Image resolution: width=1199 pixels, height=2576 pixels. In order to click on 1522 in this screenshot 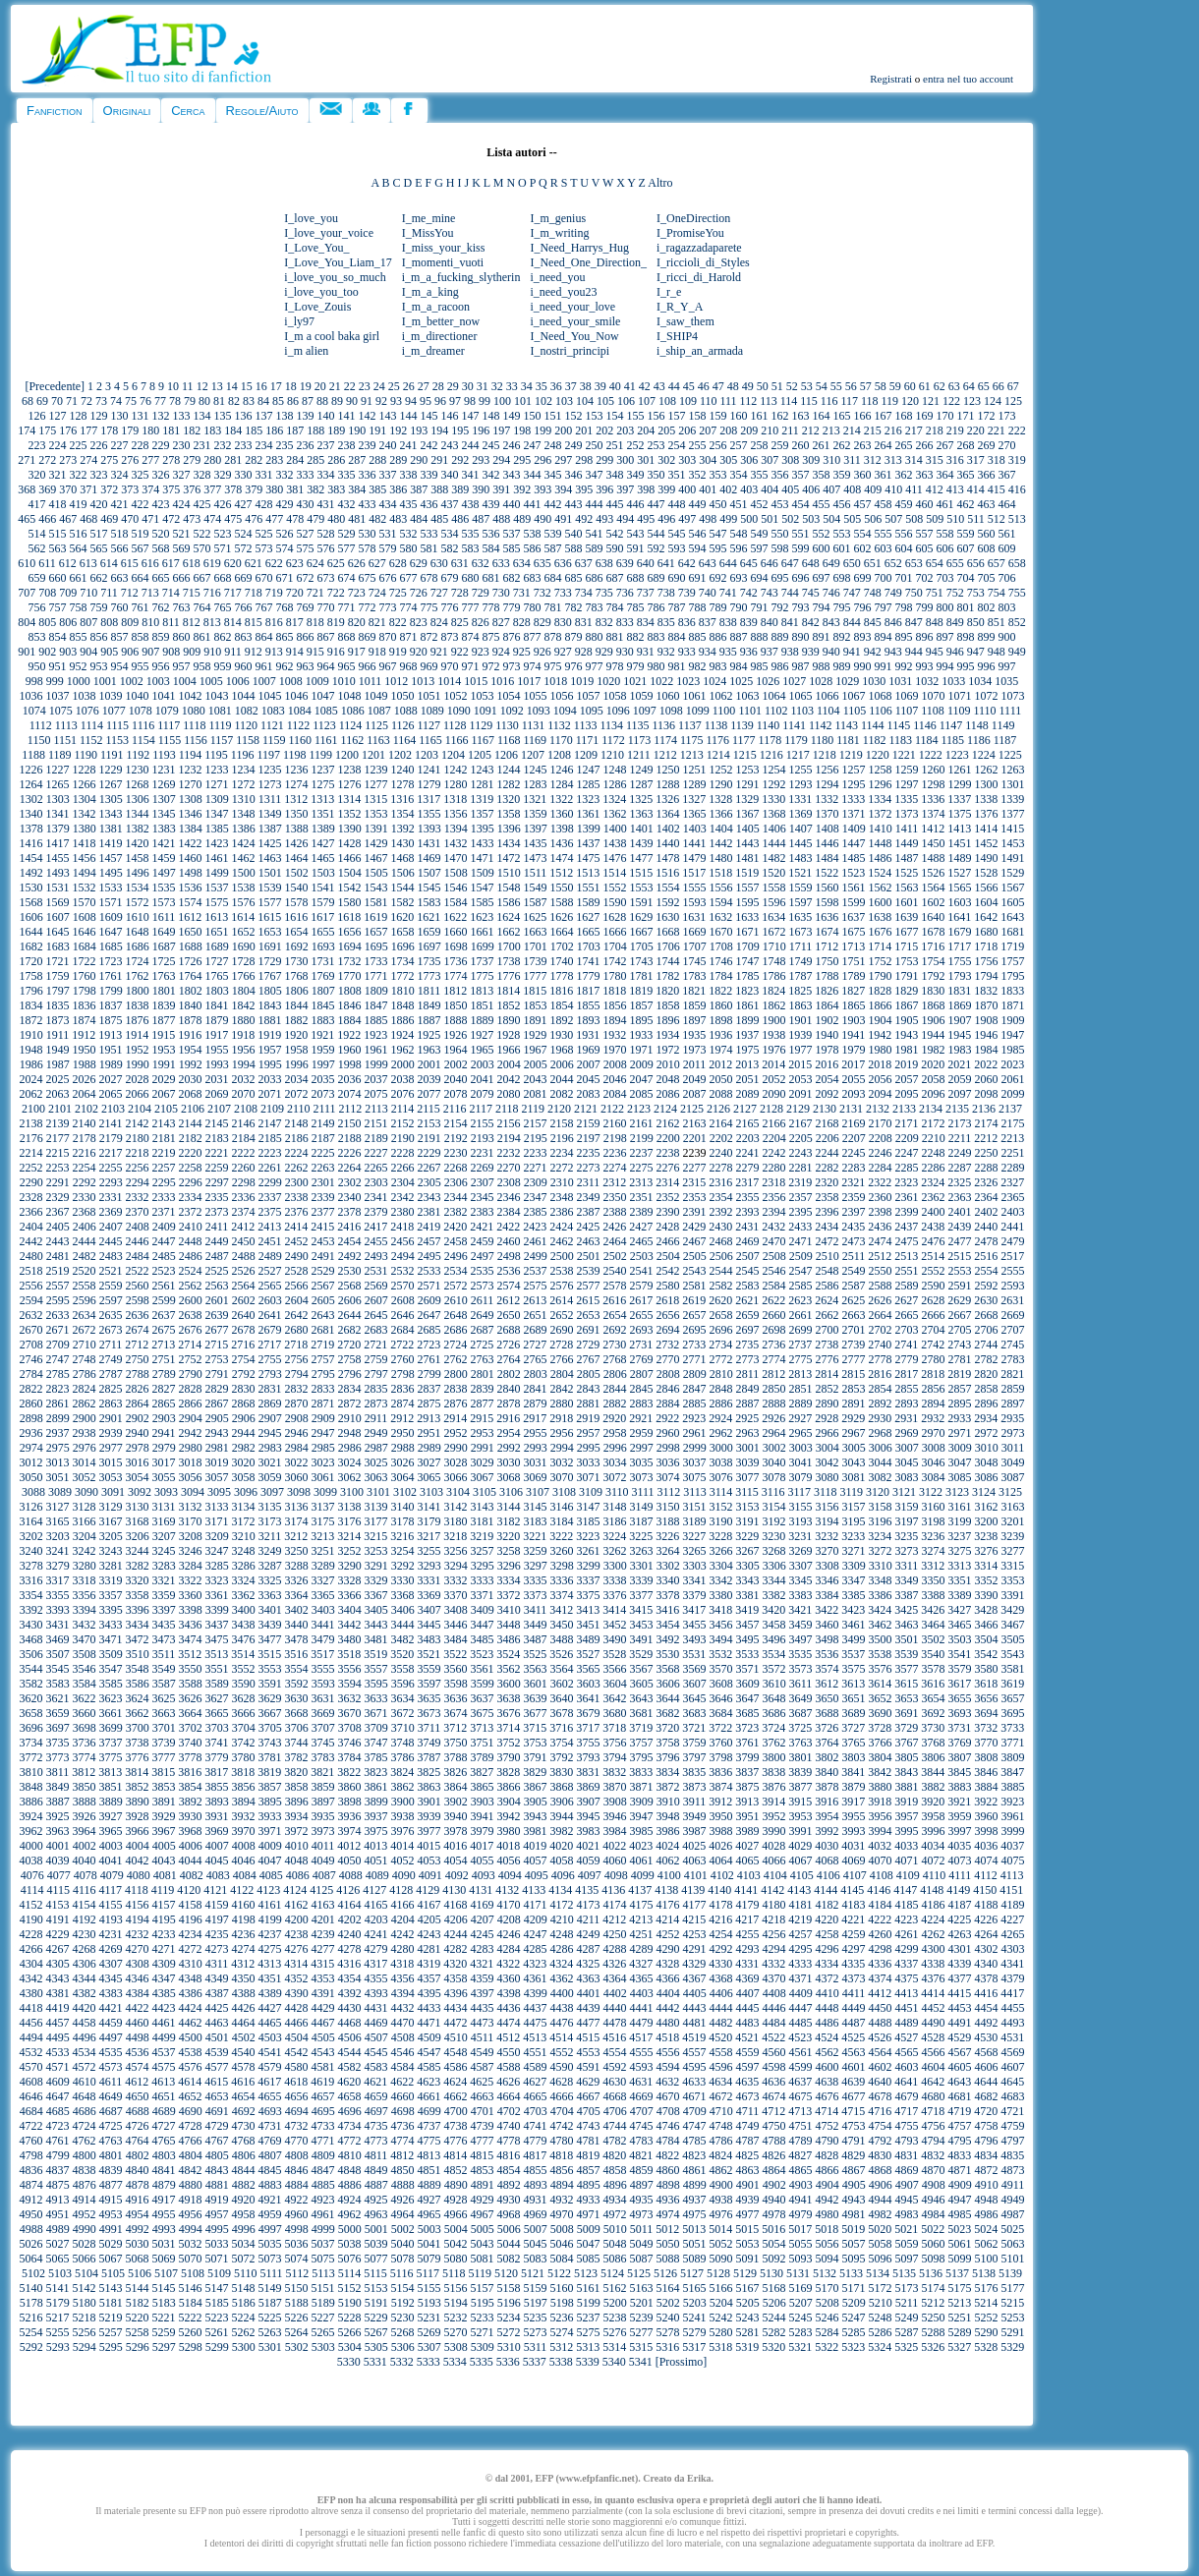, I will do `click(826, 873)`.